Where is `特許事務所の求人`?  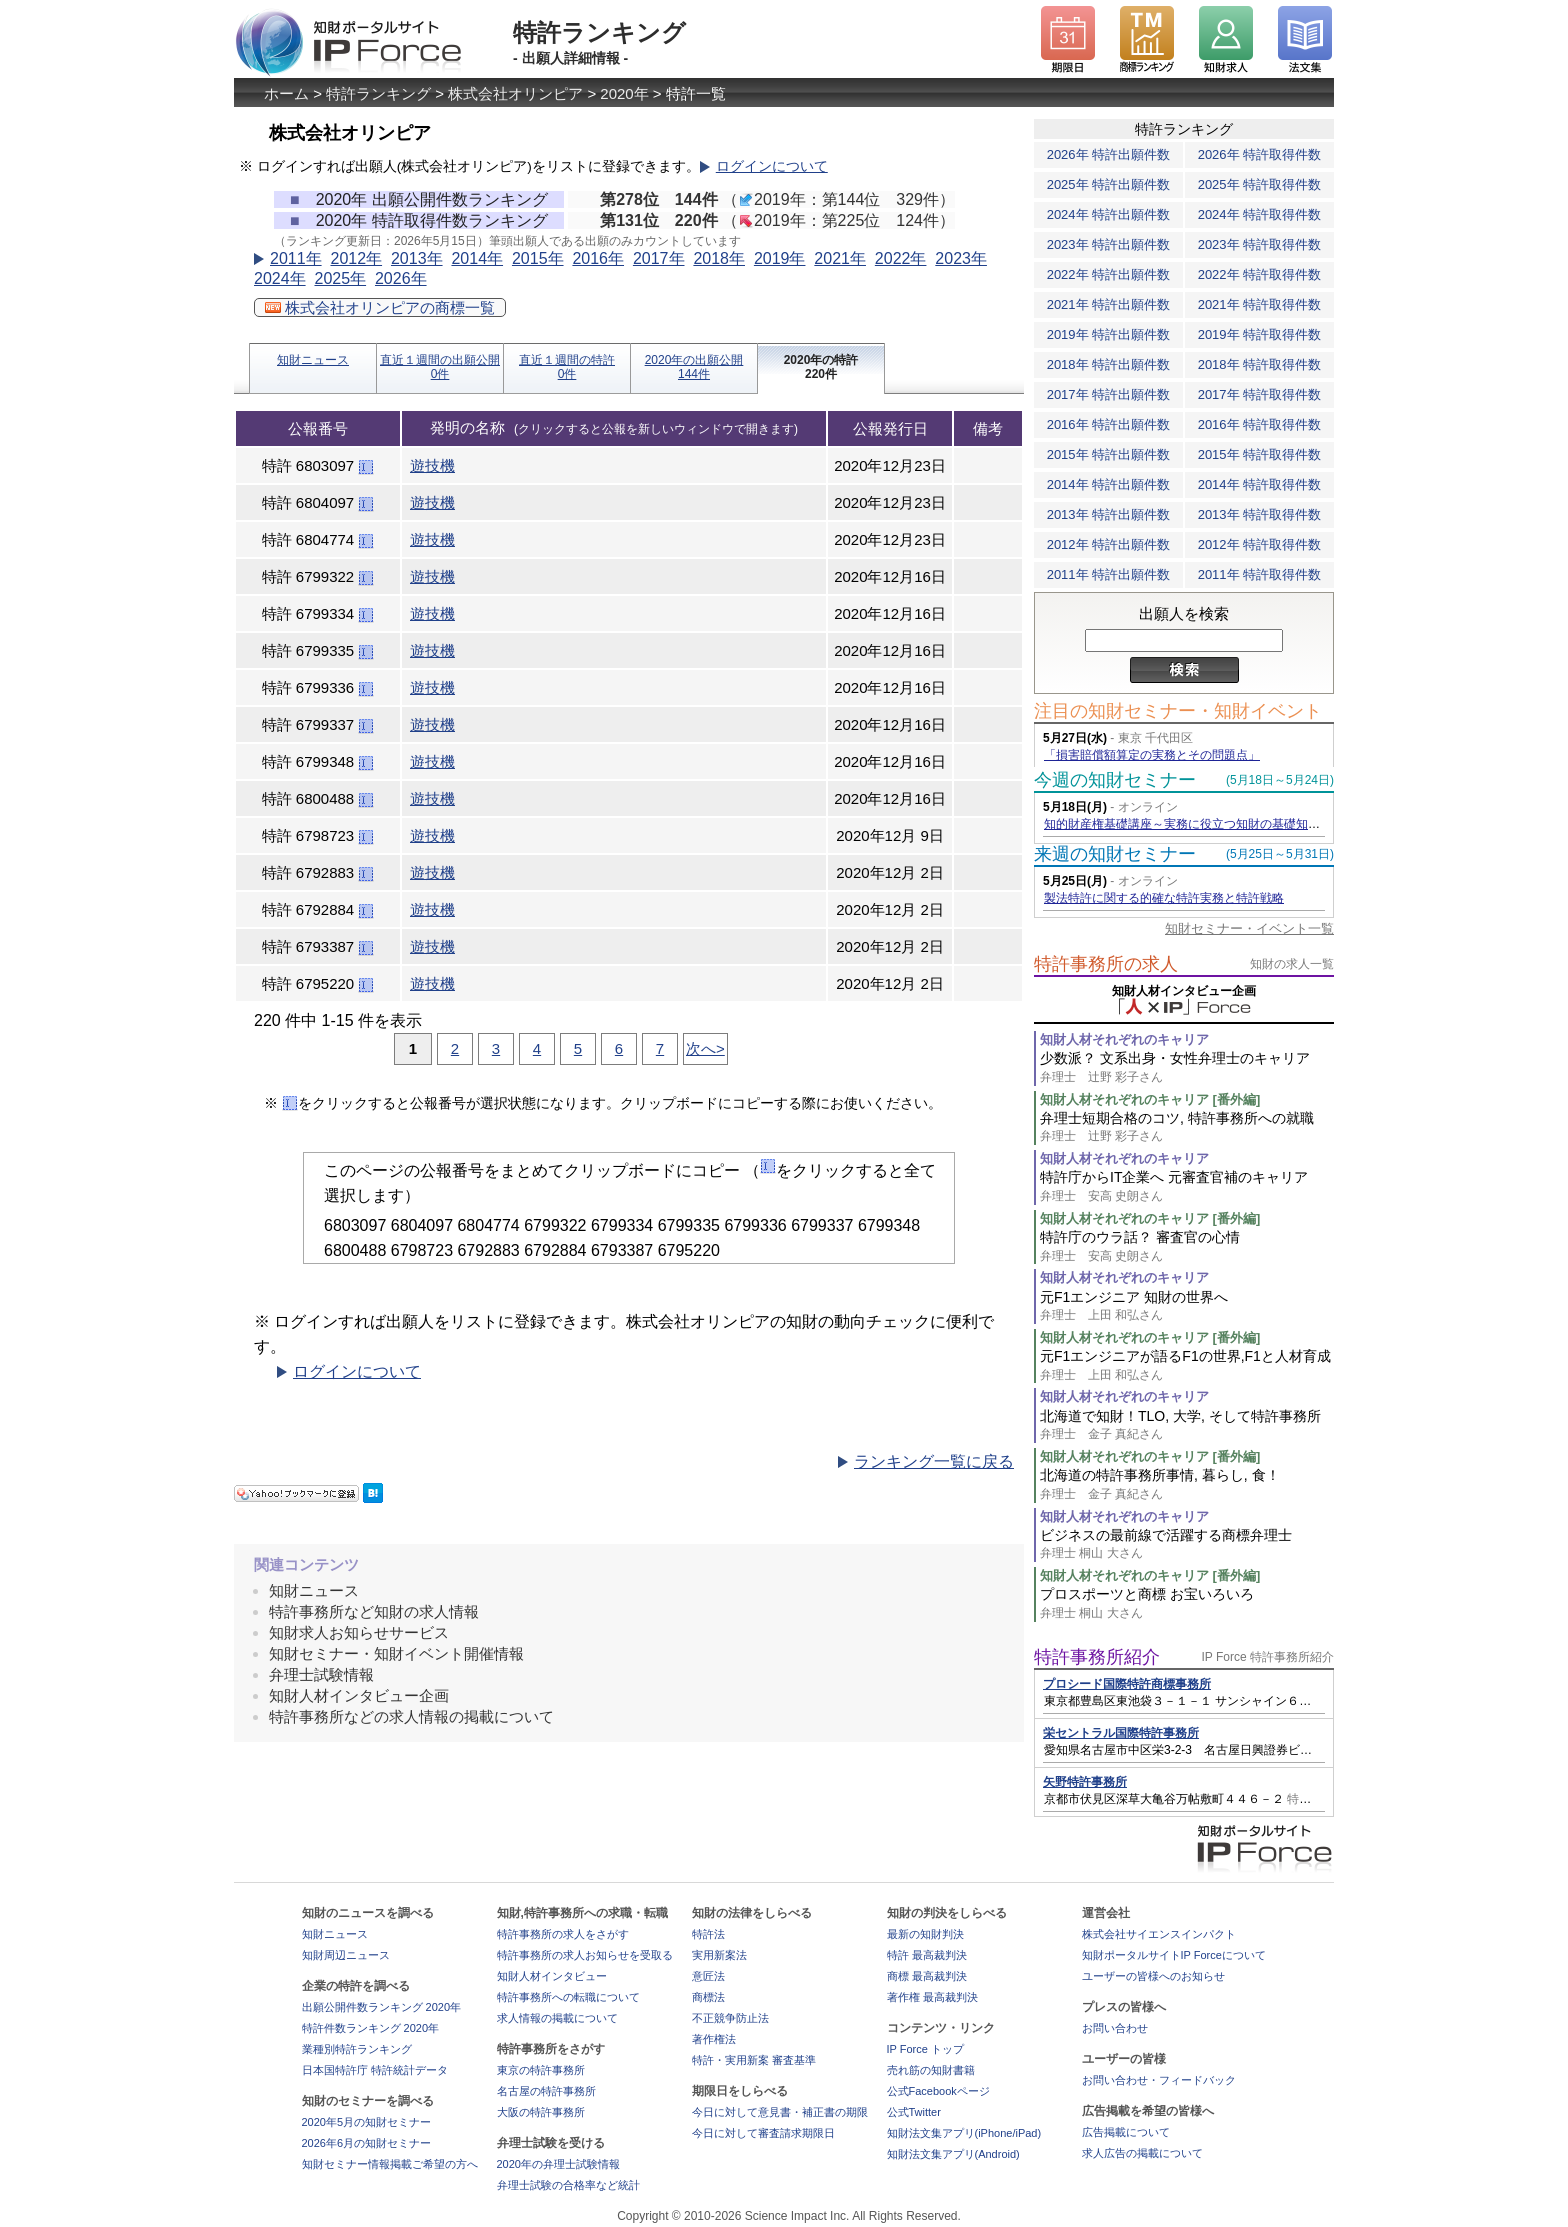
特許事務所の求人 is located at coordinates (1106, 964).